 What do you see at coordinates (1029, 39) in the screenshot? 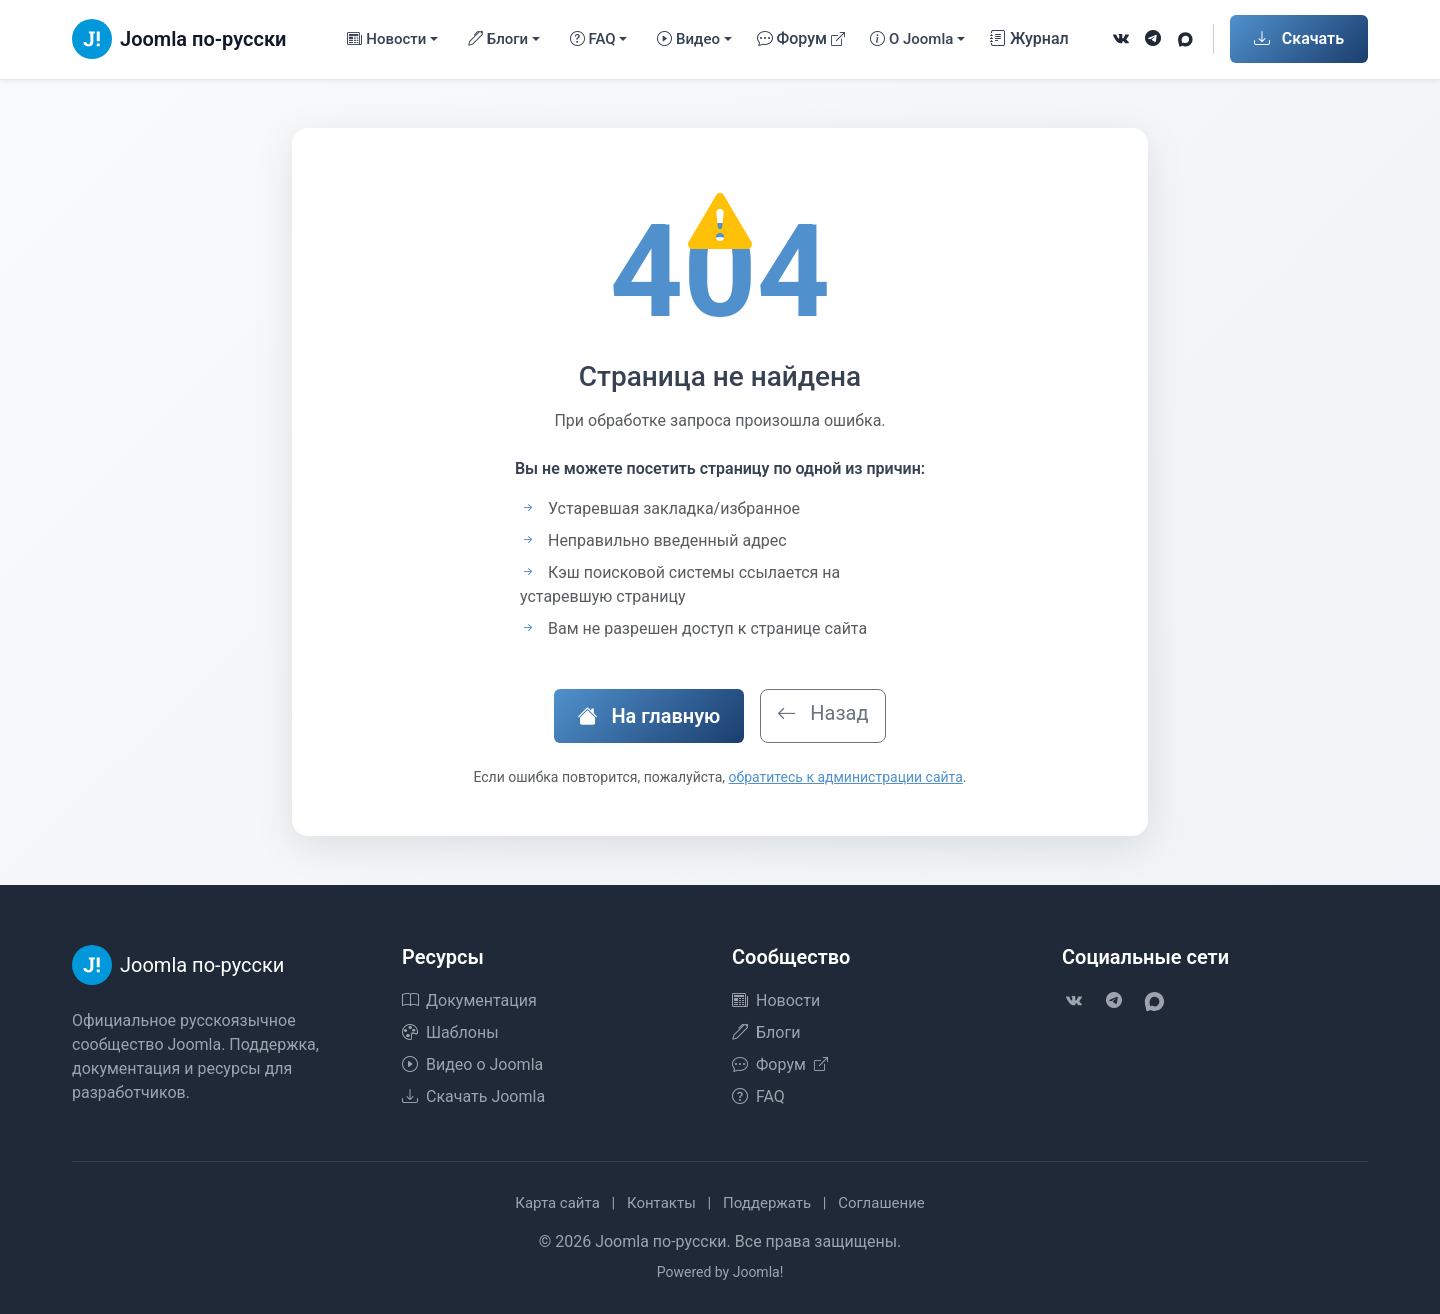
I see `Журнал` at bounding box center [1029, 39].